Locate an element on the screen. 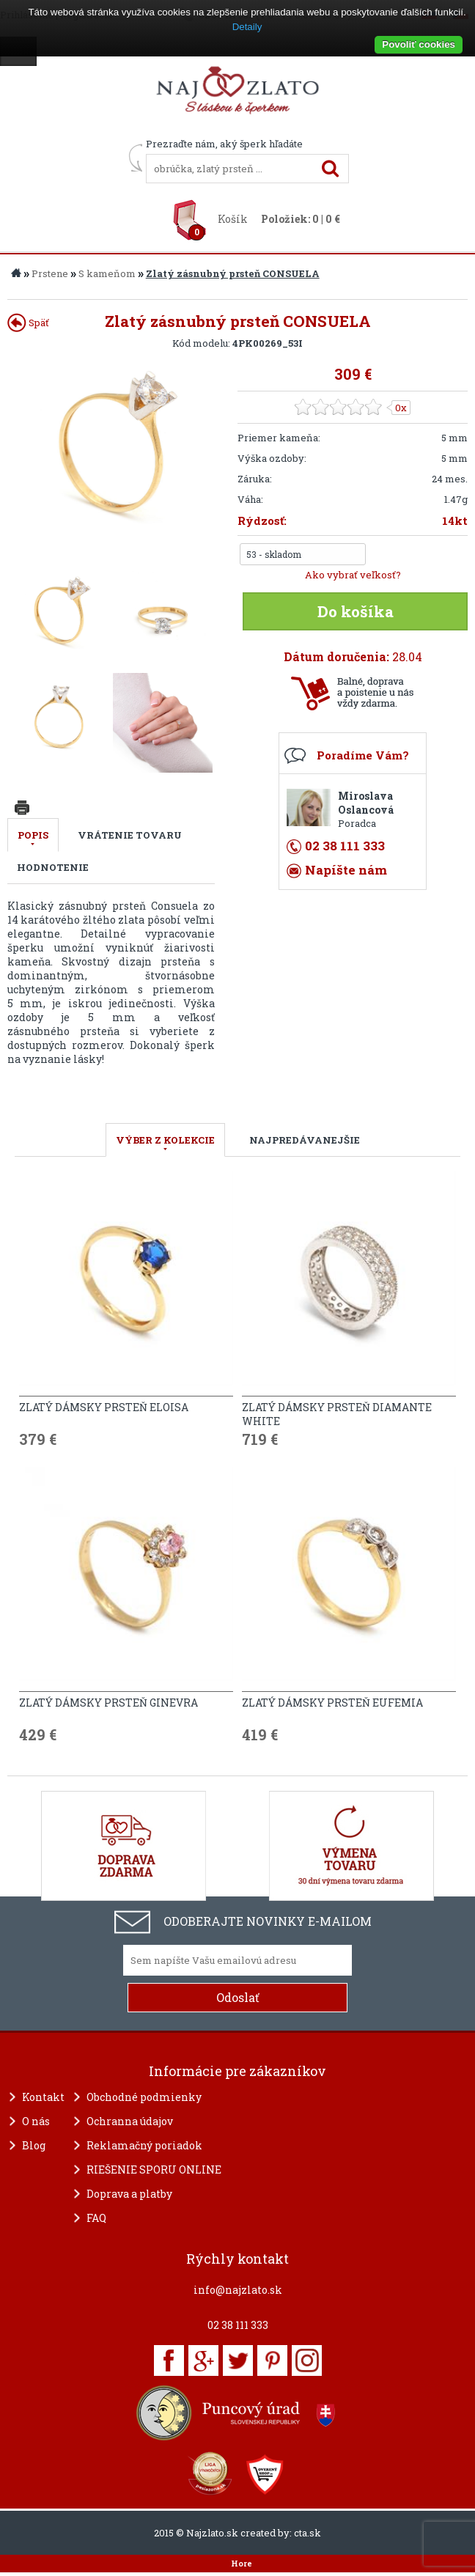  FAQ is located at coordinates (96, 2218).